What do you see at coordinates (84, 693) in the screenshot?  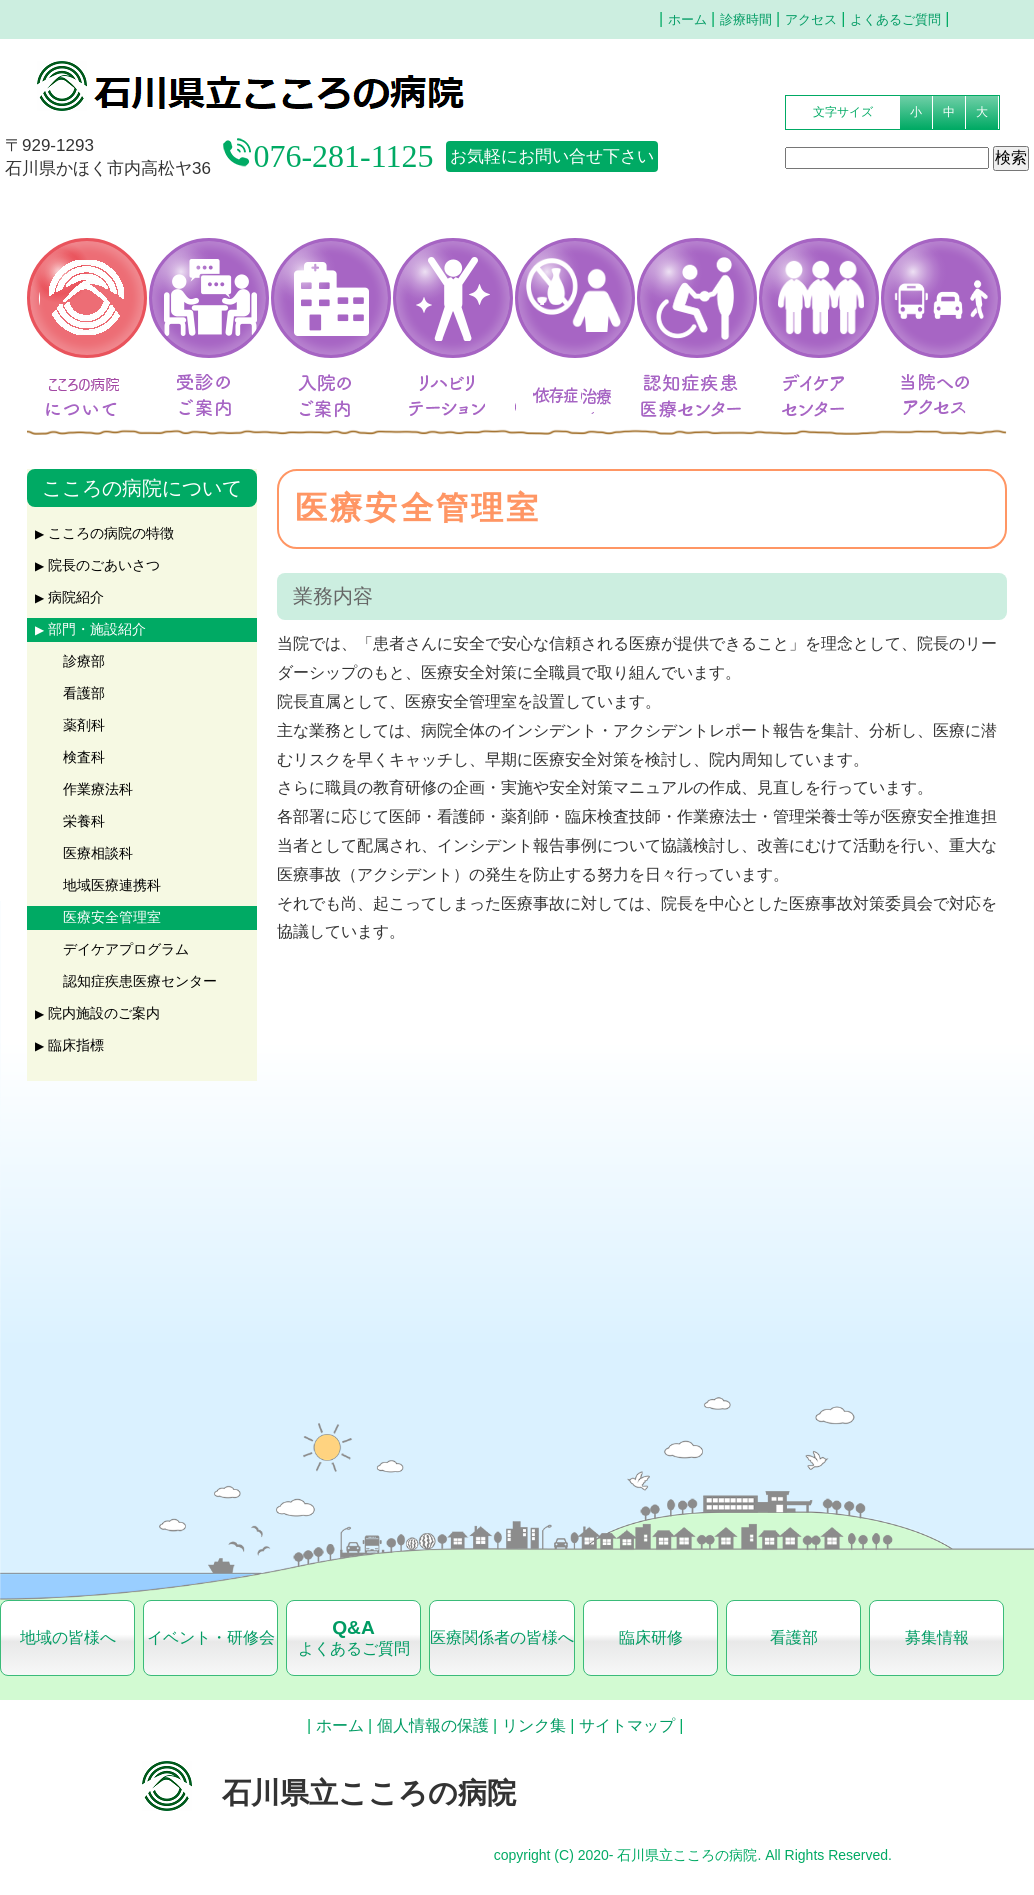 I see `看護部` at bounding box center [84, 693].